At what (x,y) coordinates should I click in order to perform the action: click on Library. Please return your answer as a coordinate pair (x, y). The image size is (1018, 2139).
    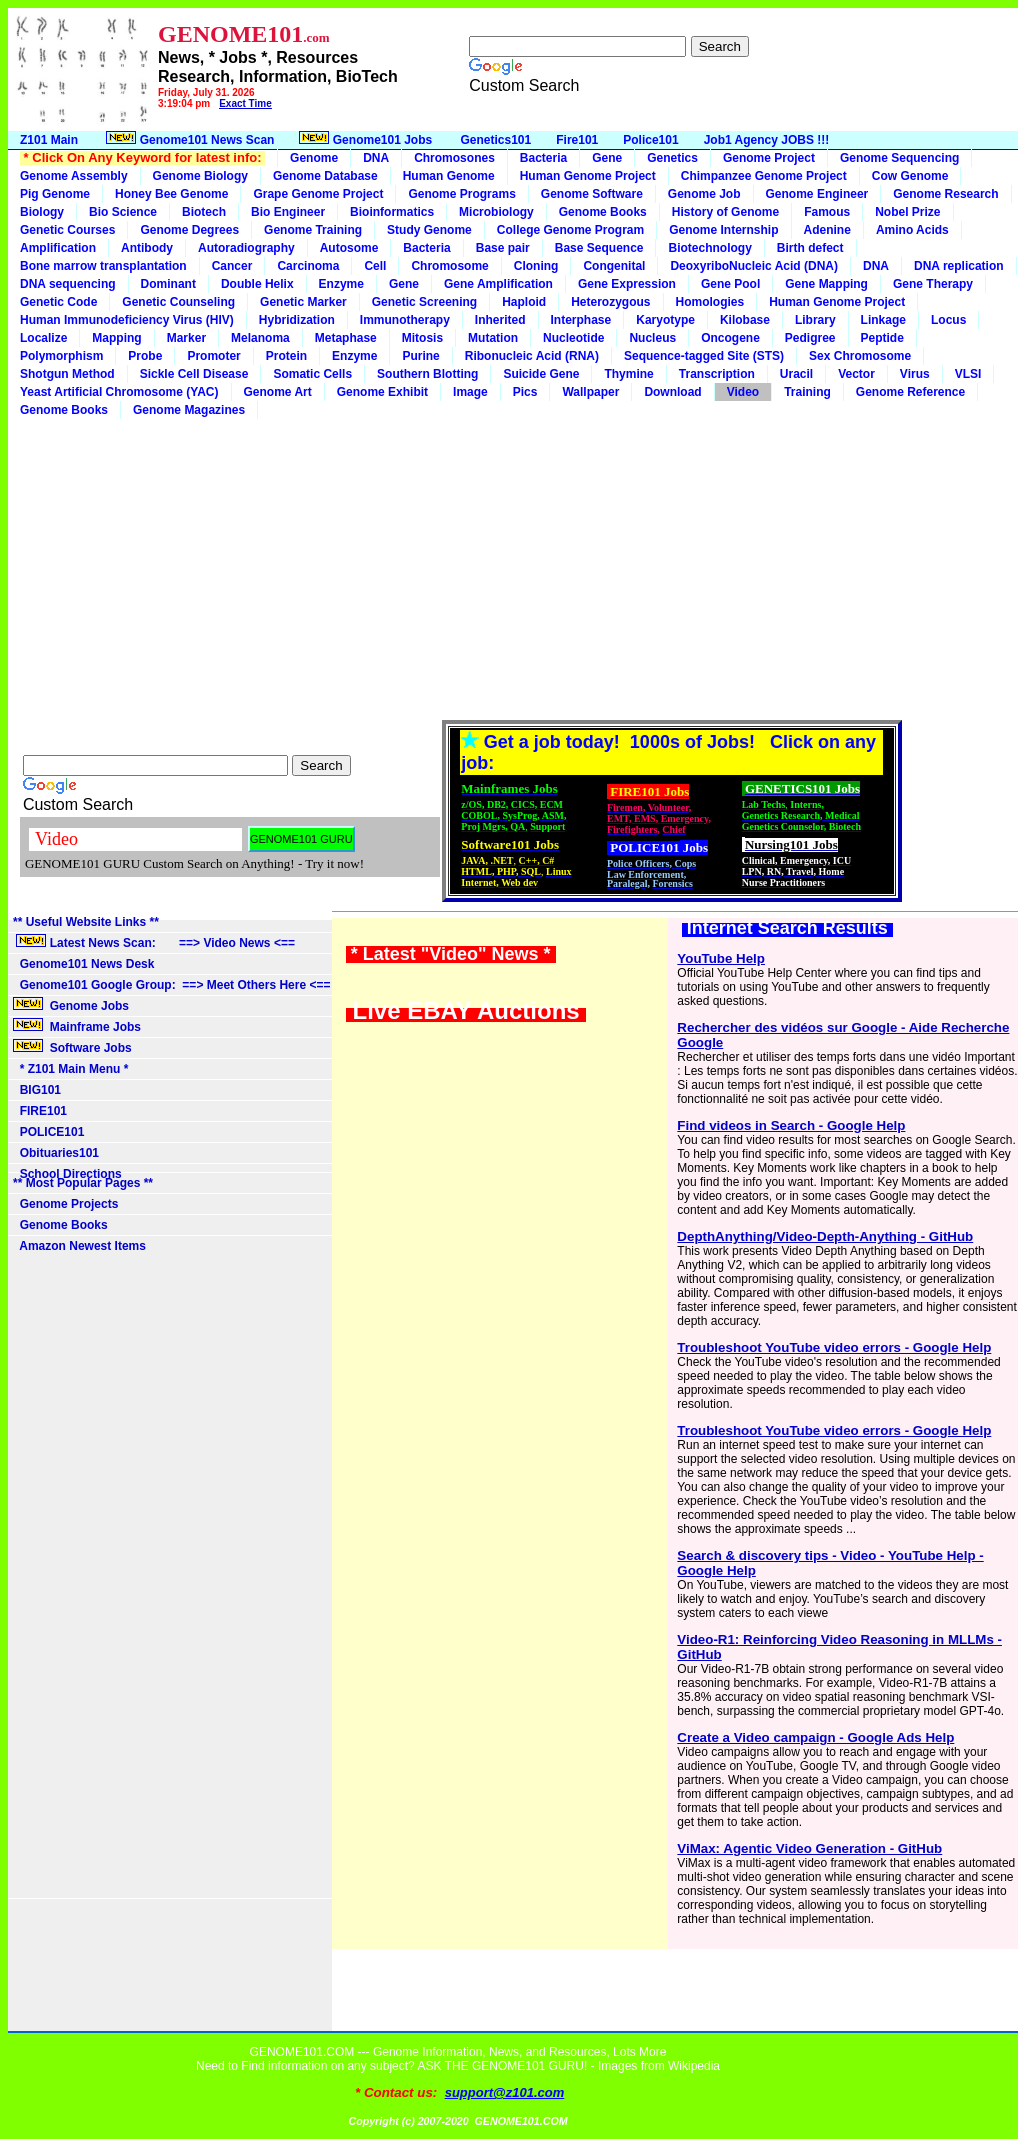
    Looking at the image, I should click on (815, 320).